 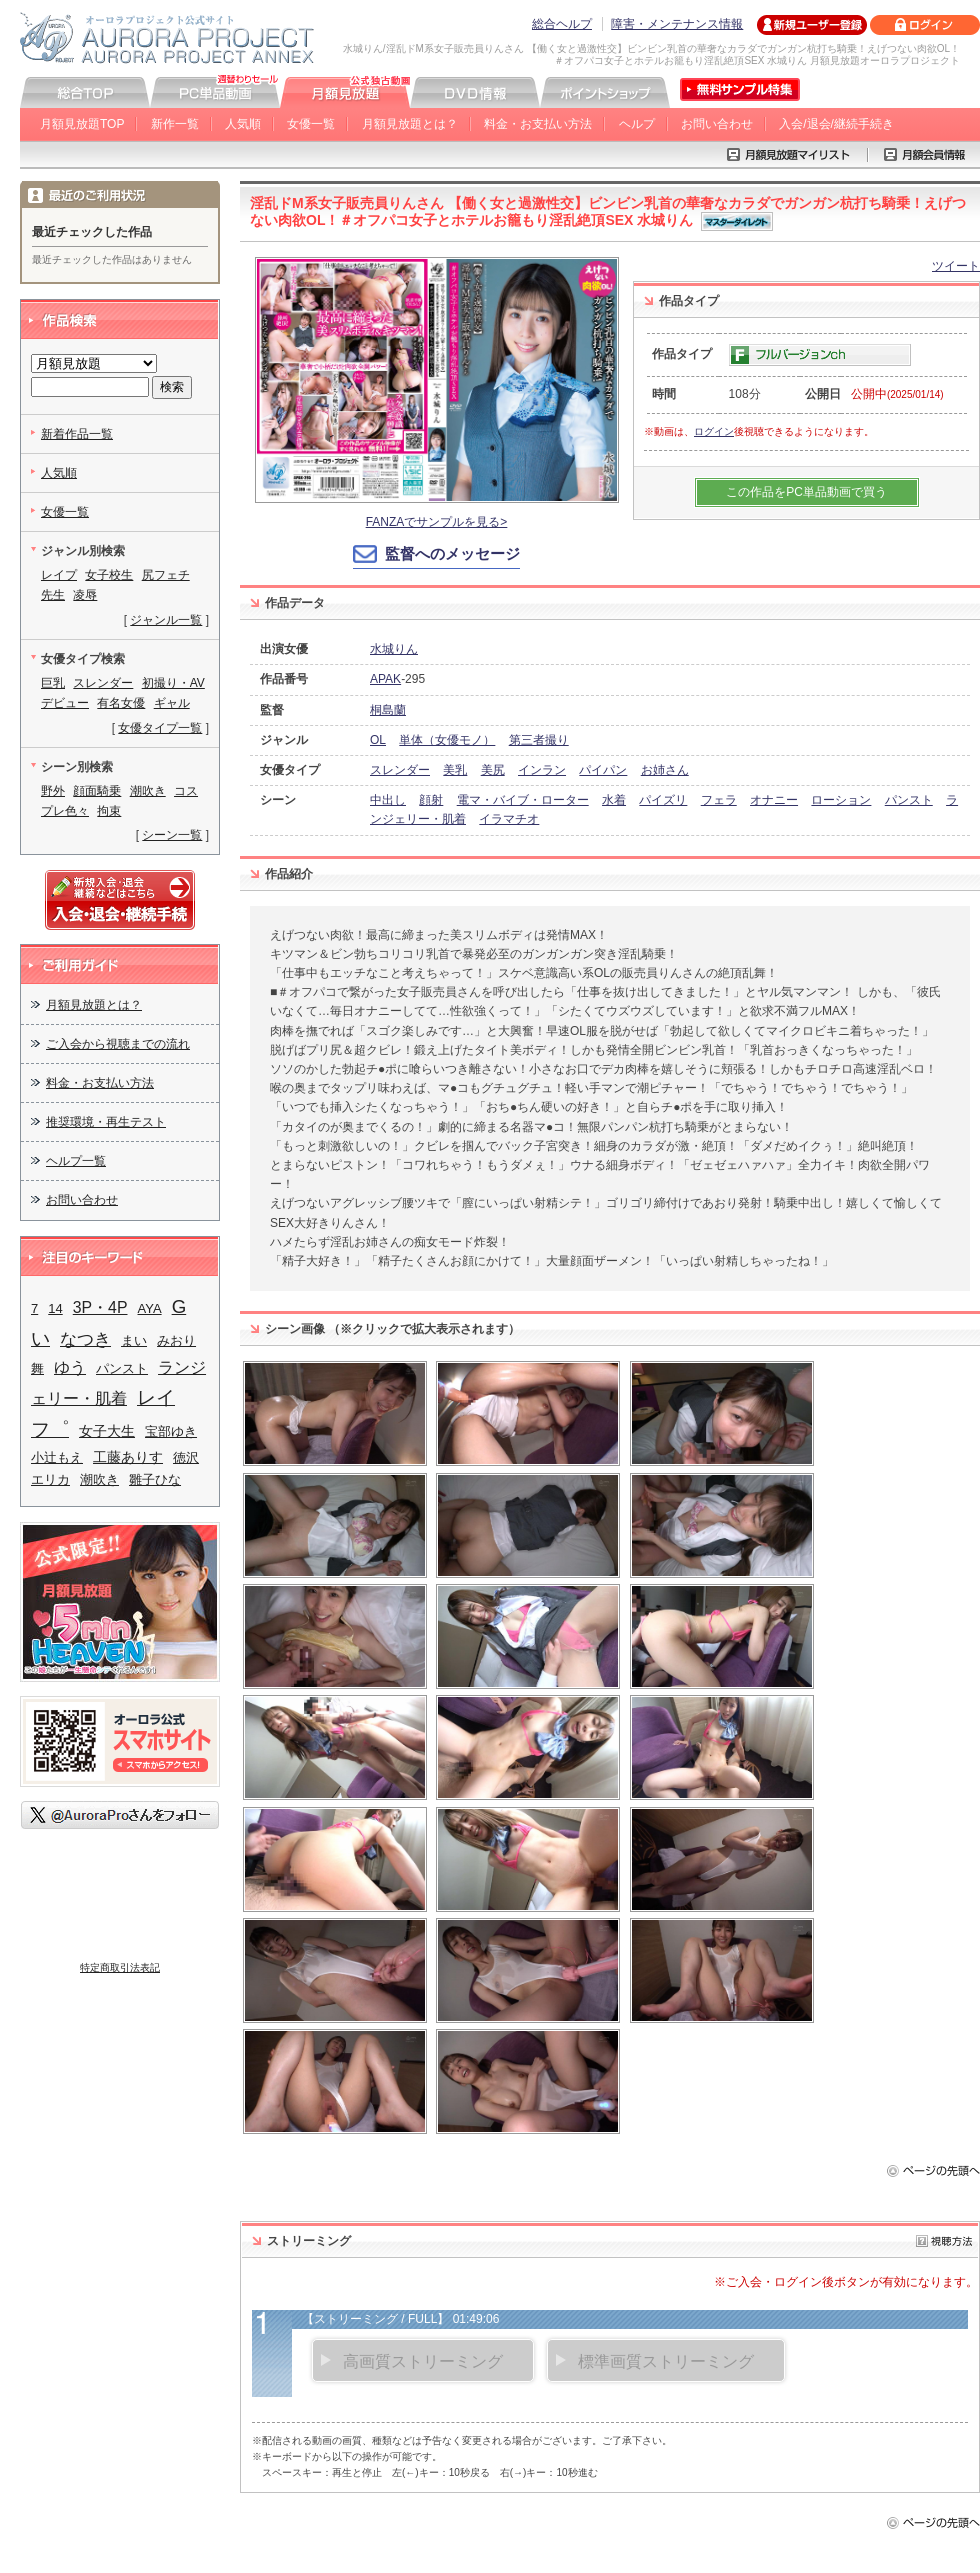 What do you see at coordinates (57, 1457) in the screenshot?
I see `小辻もえ` at bounding box center [57, 1457].